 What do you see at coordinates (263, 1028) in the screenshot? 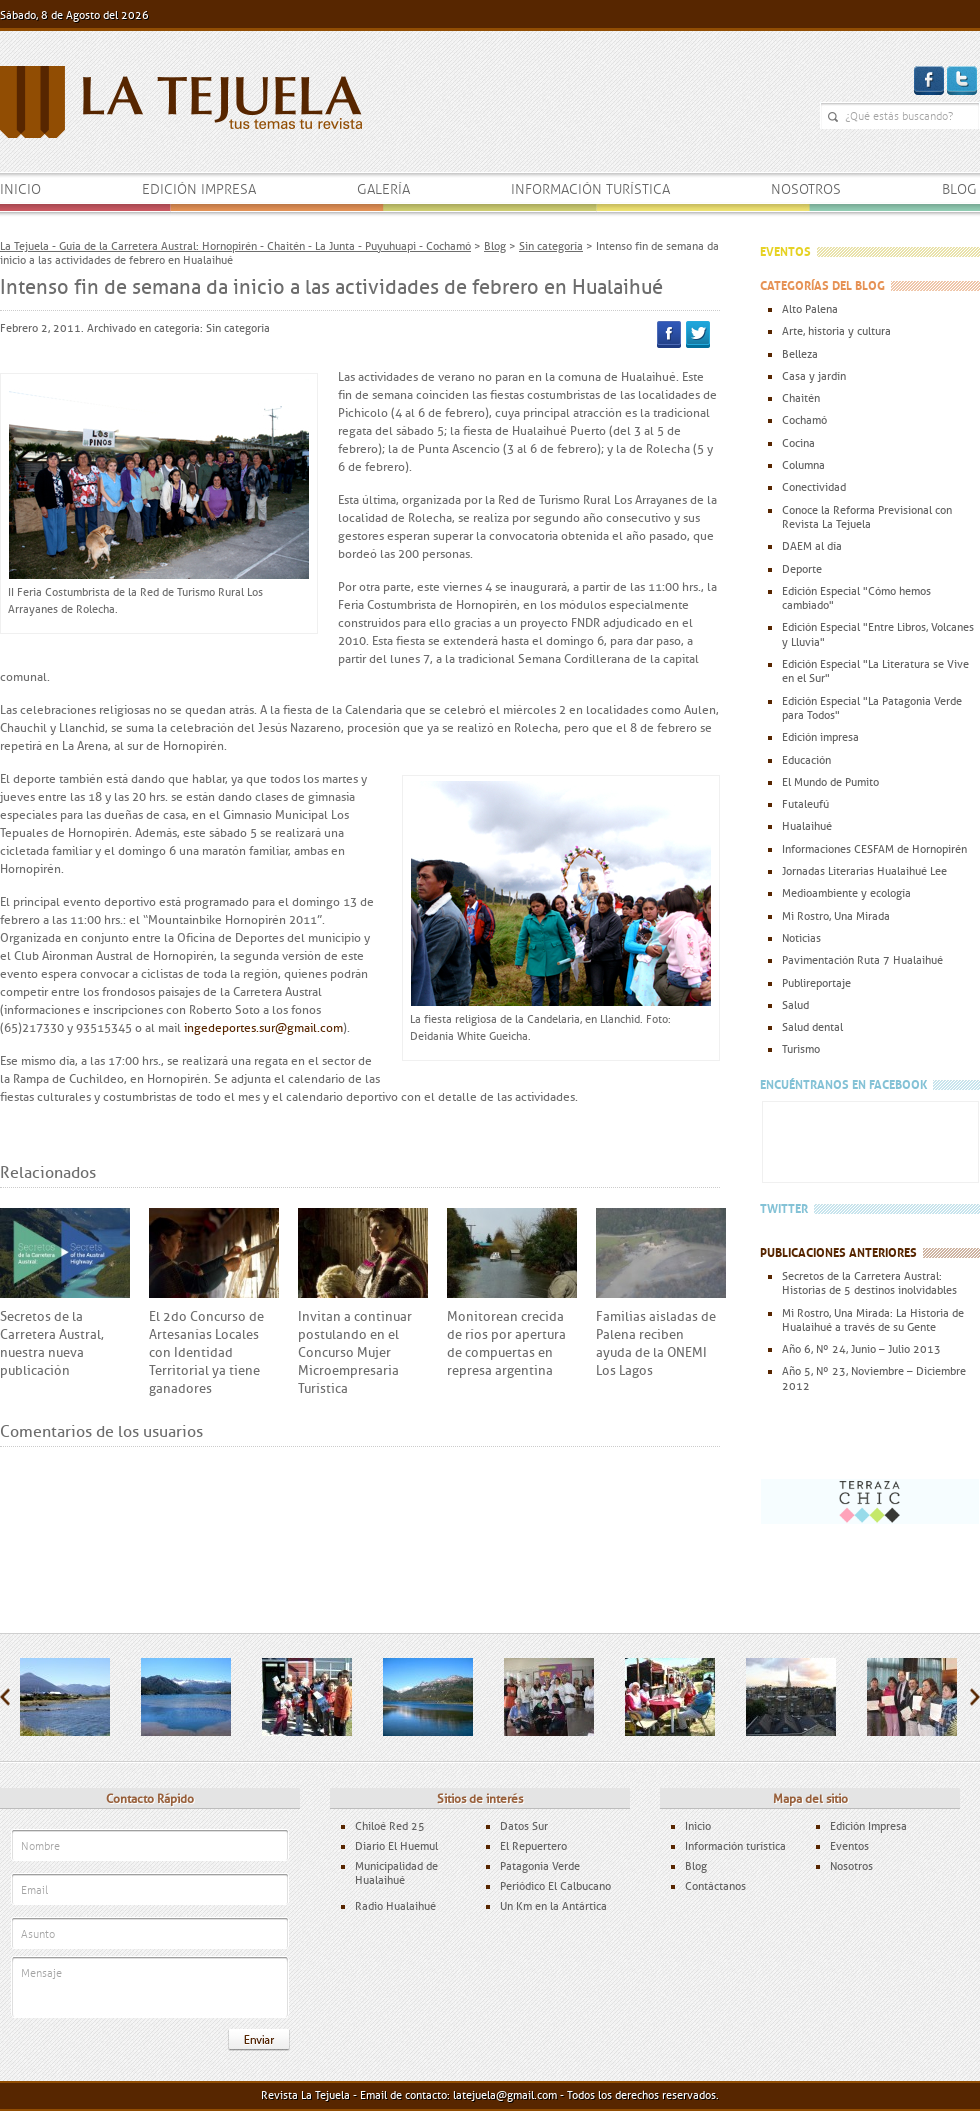
I see `ingedeportes.sur@gmail.com` at bounding box center [263, 1028].